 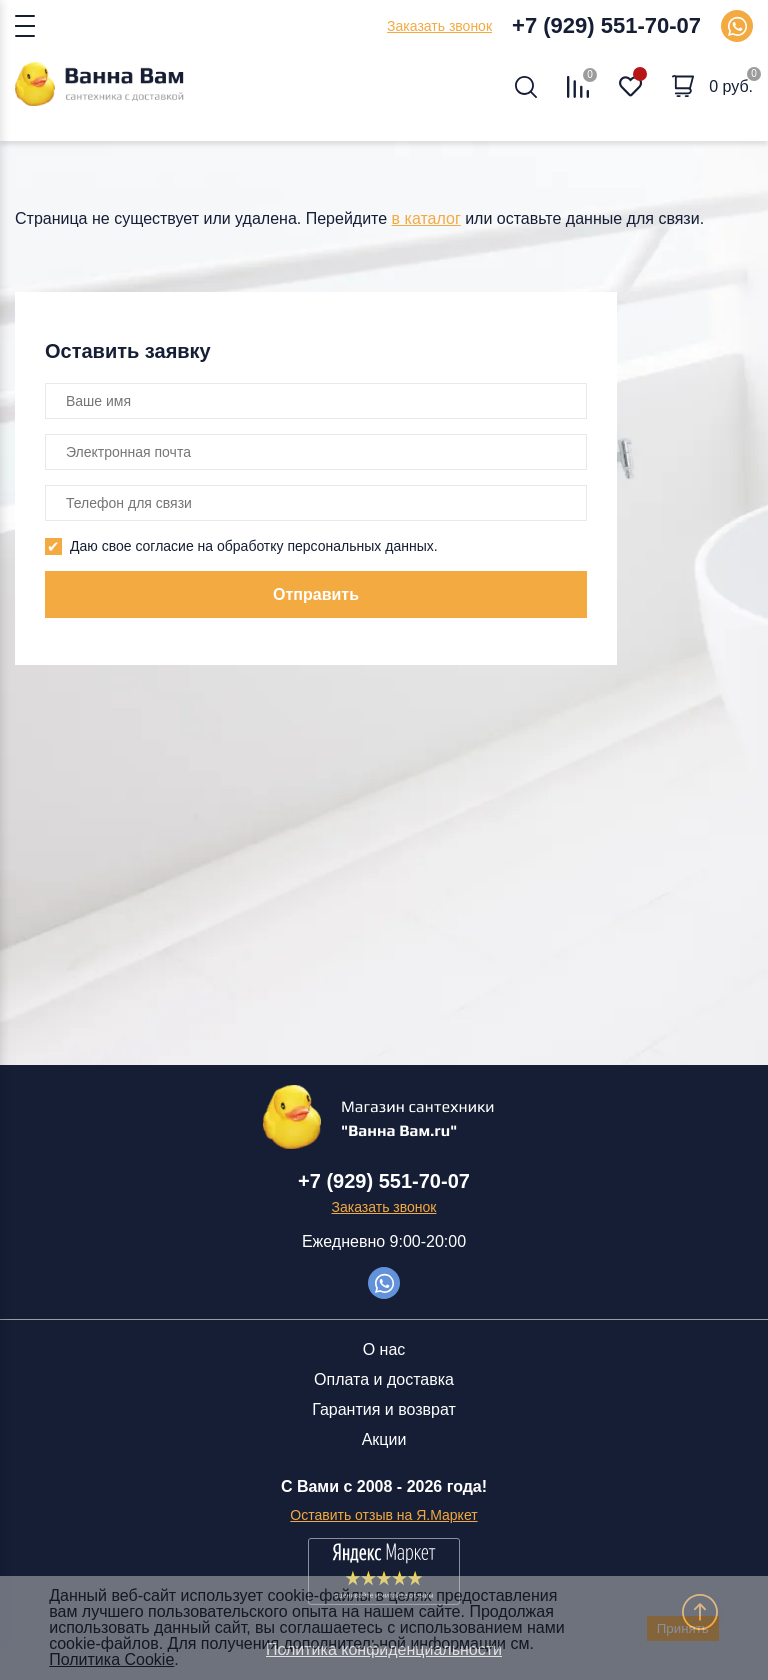 I want to click on Акции, so click(x=384, y=1439).